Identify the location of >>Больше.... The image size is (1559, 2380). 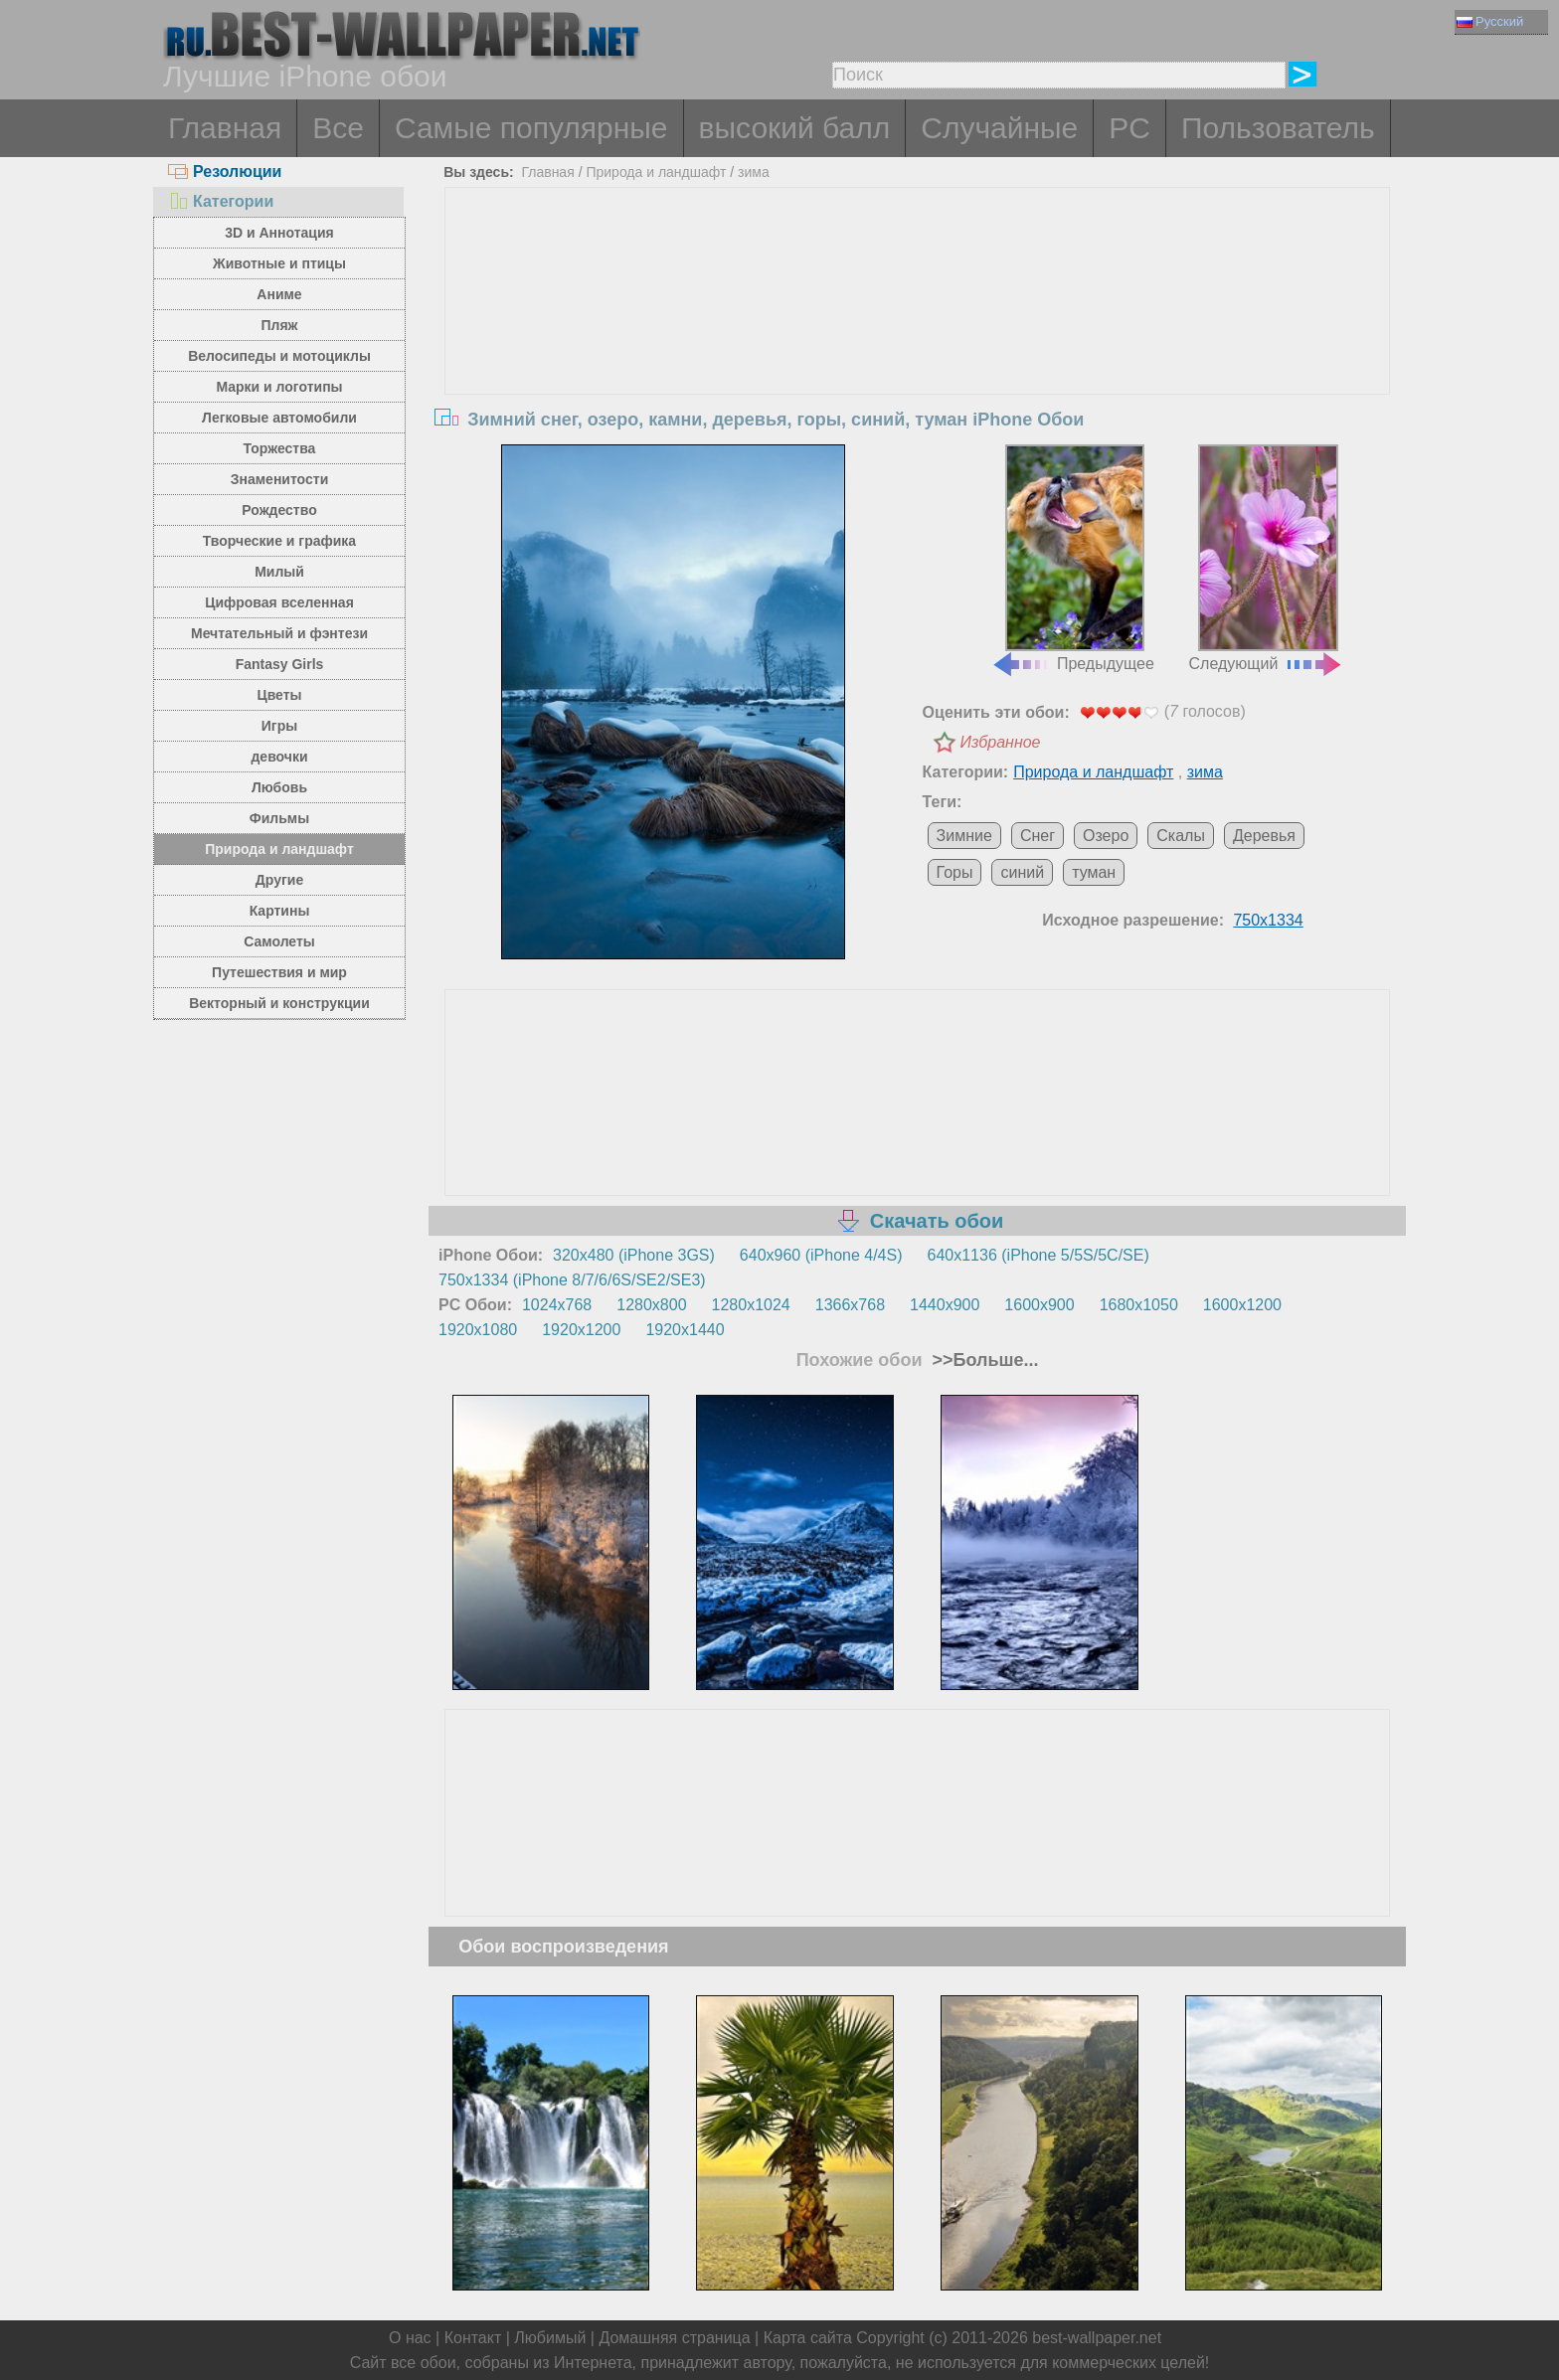
(983, 1360).